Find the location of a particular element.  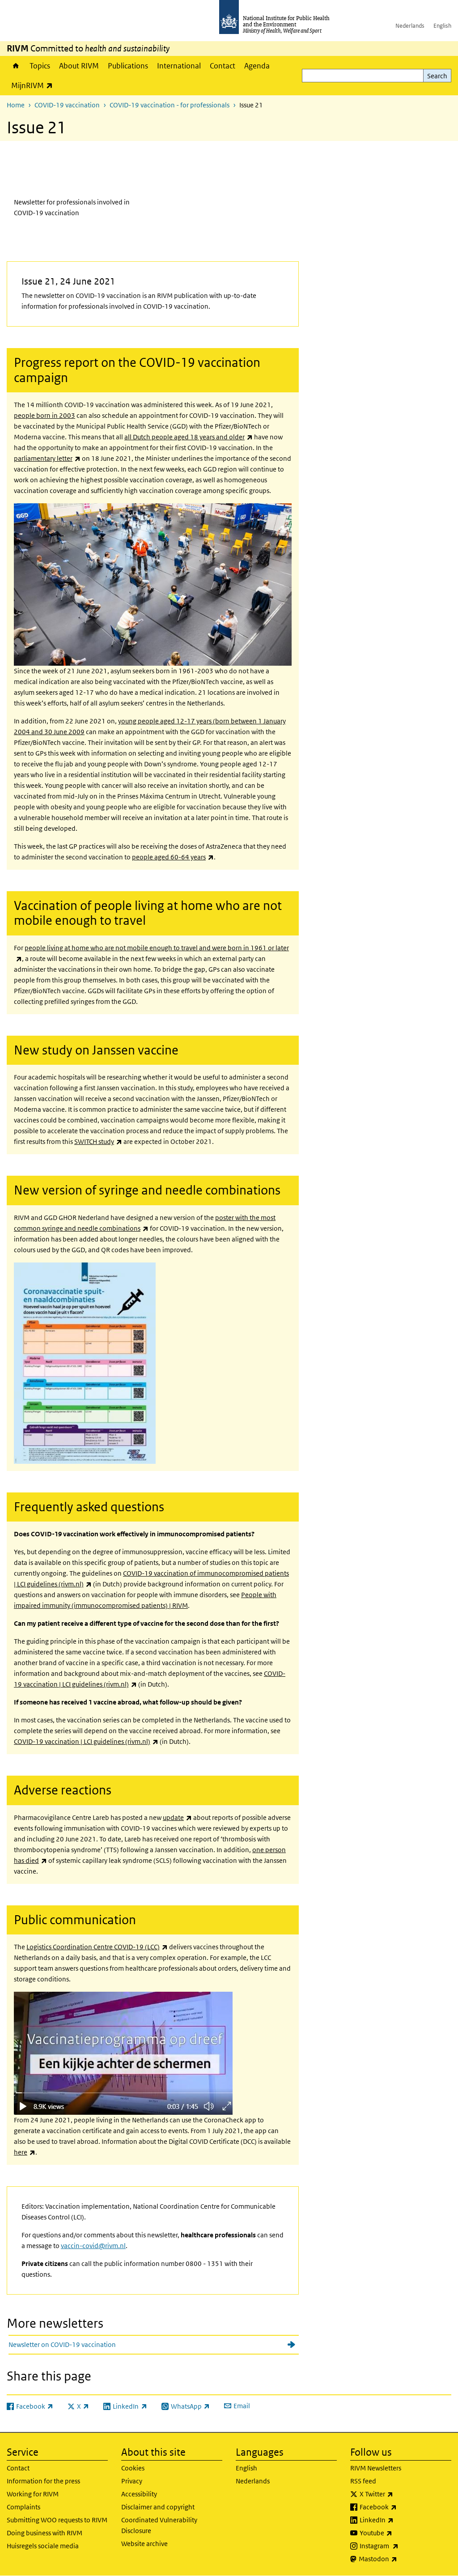

Facebook is located at coordinates (402, 2507).